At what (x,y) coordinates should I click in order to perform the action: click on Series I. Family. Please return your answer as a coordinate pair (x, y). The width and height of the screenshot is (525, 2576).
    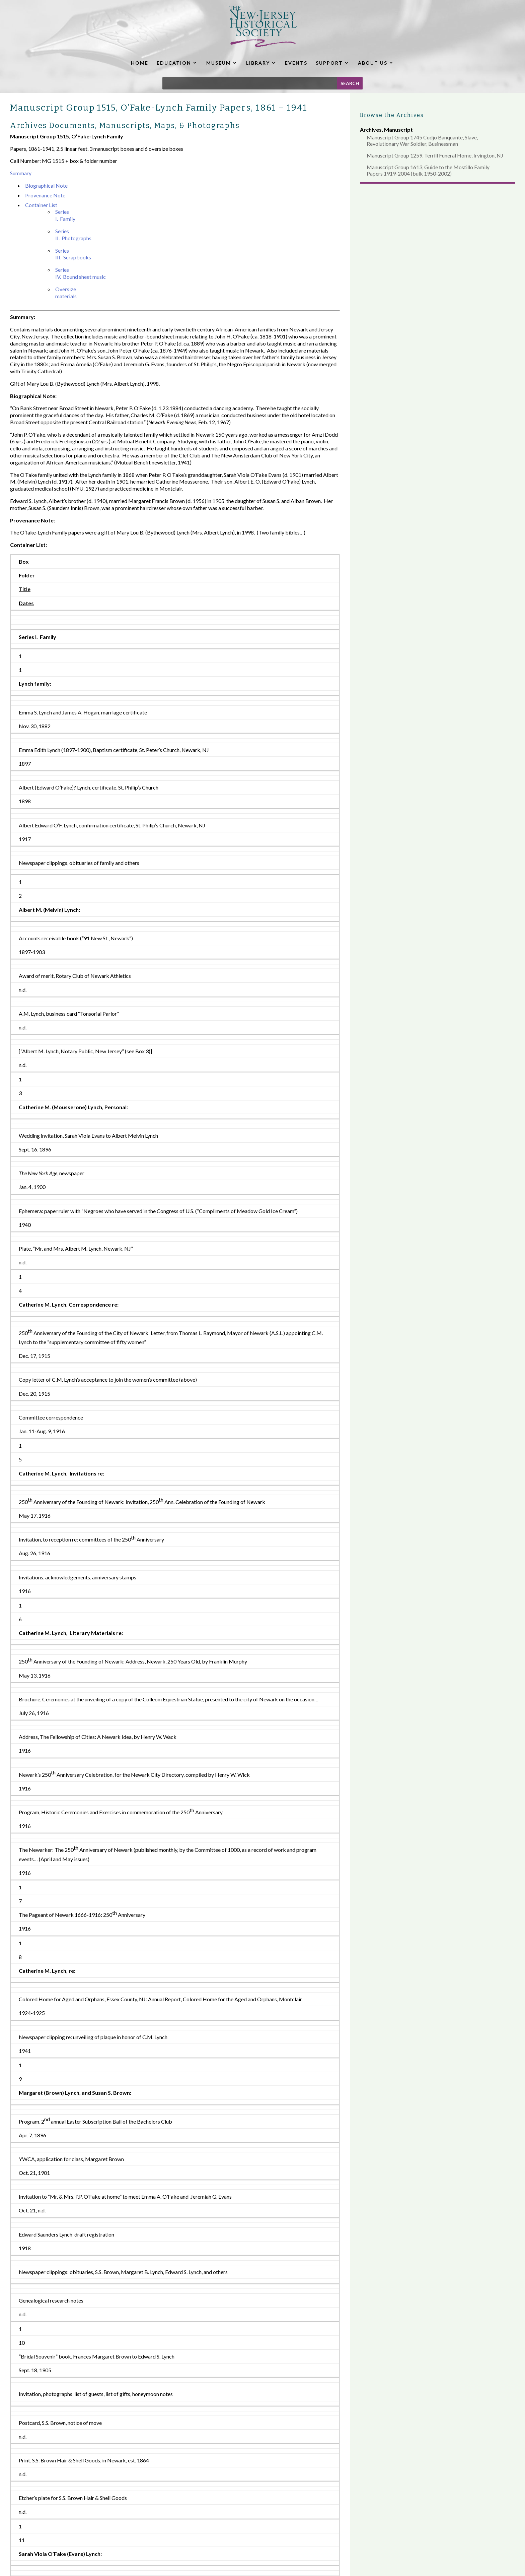
    Looking at the image, I should click on (65, 215).